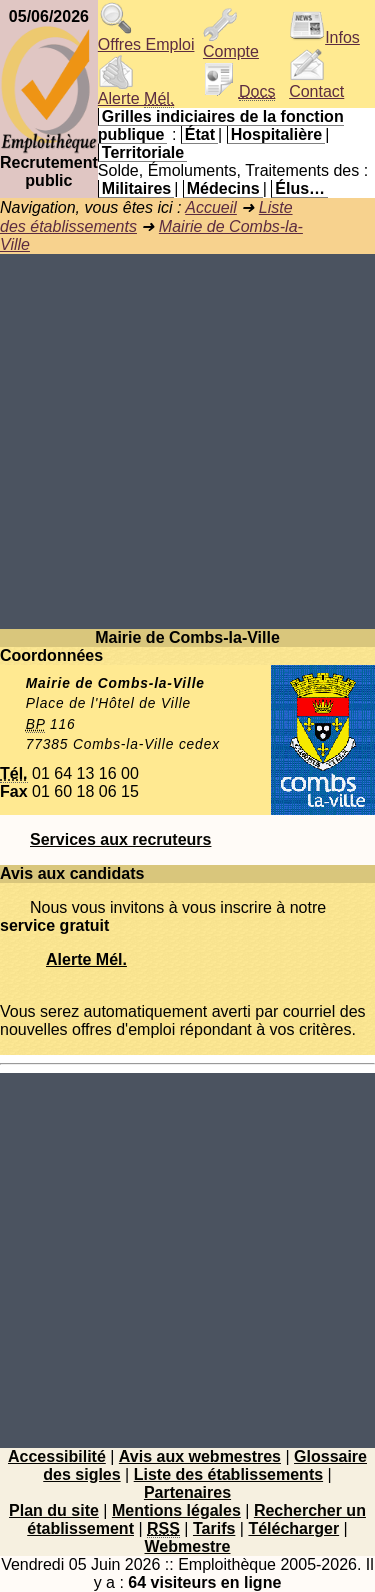  I want to click on Offres Emploi, so click(146, 37).